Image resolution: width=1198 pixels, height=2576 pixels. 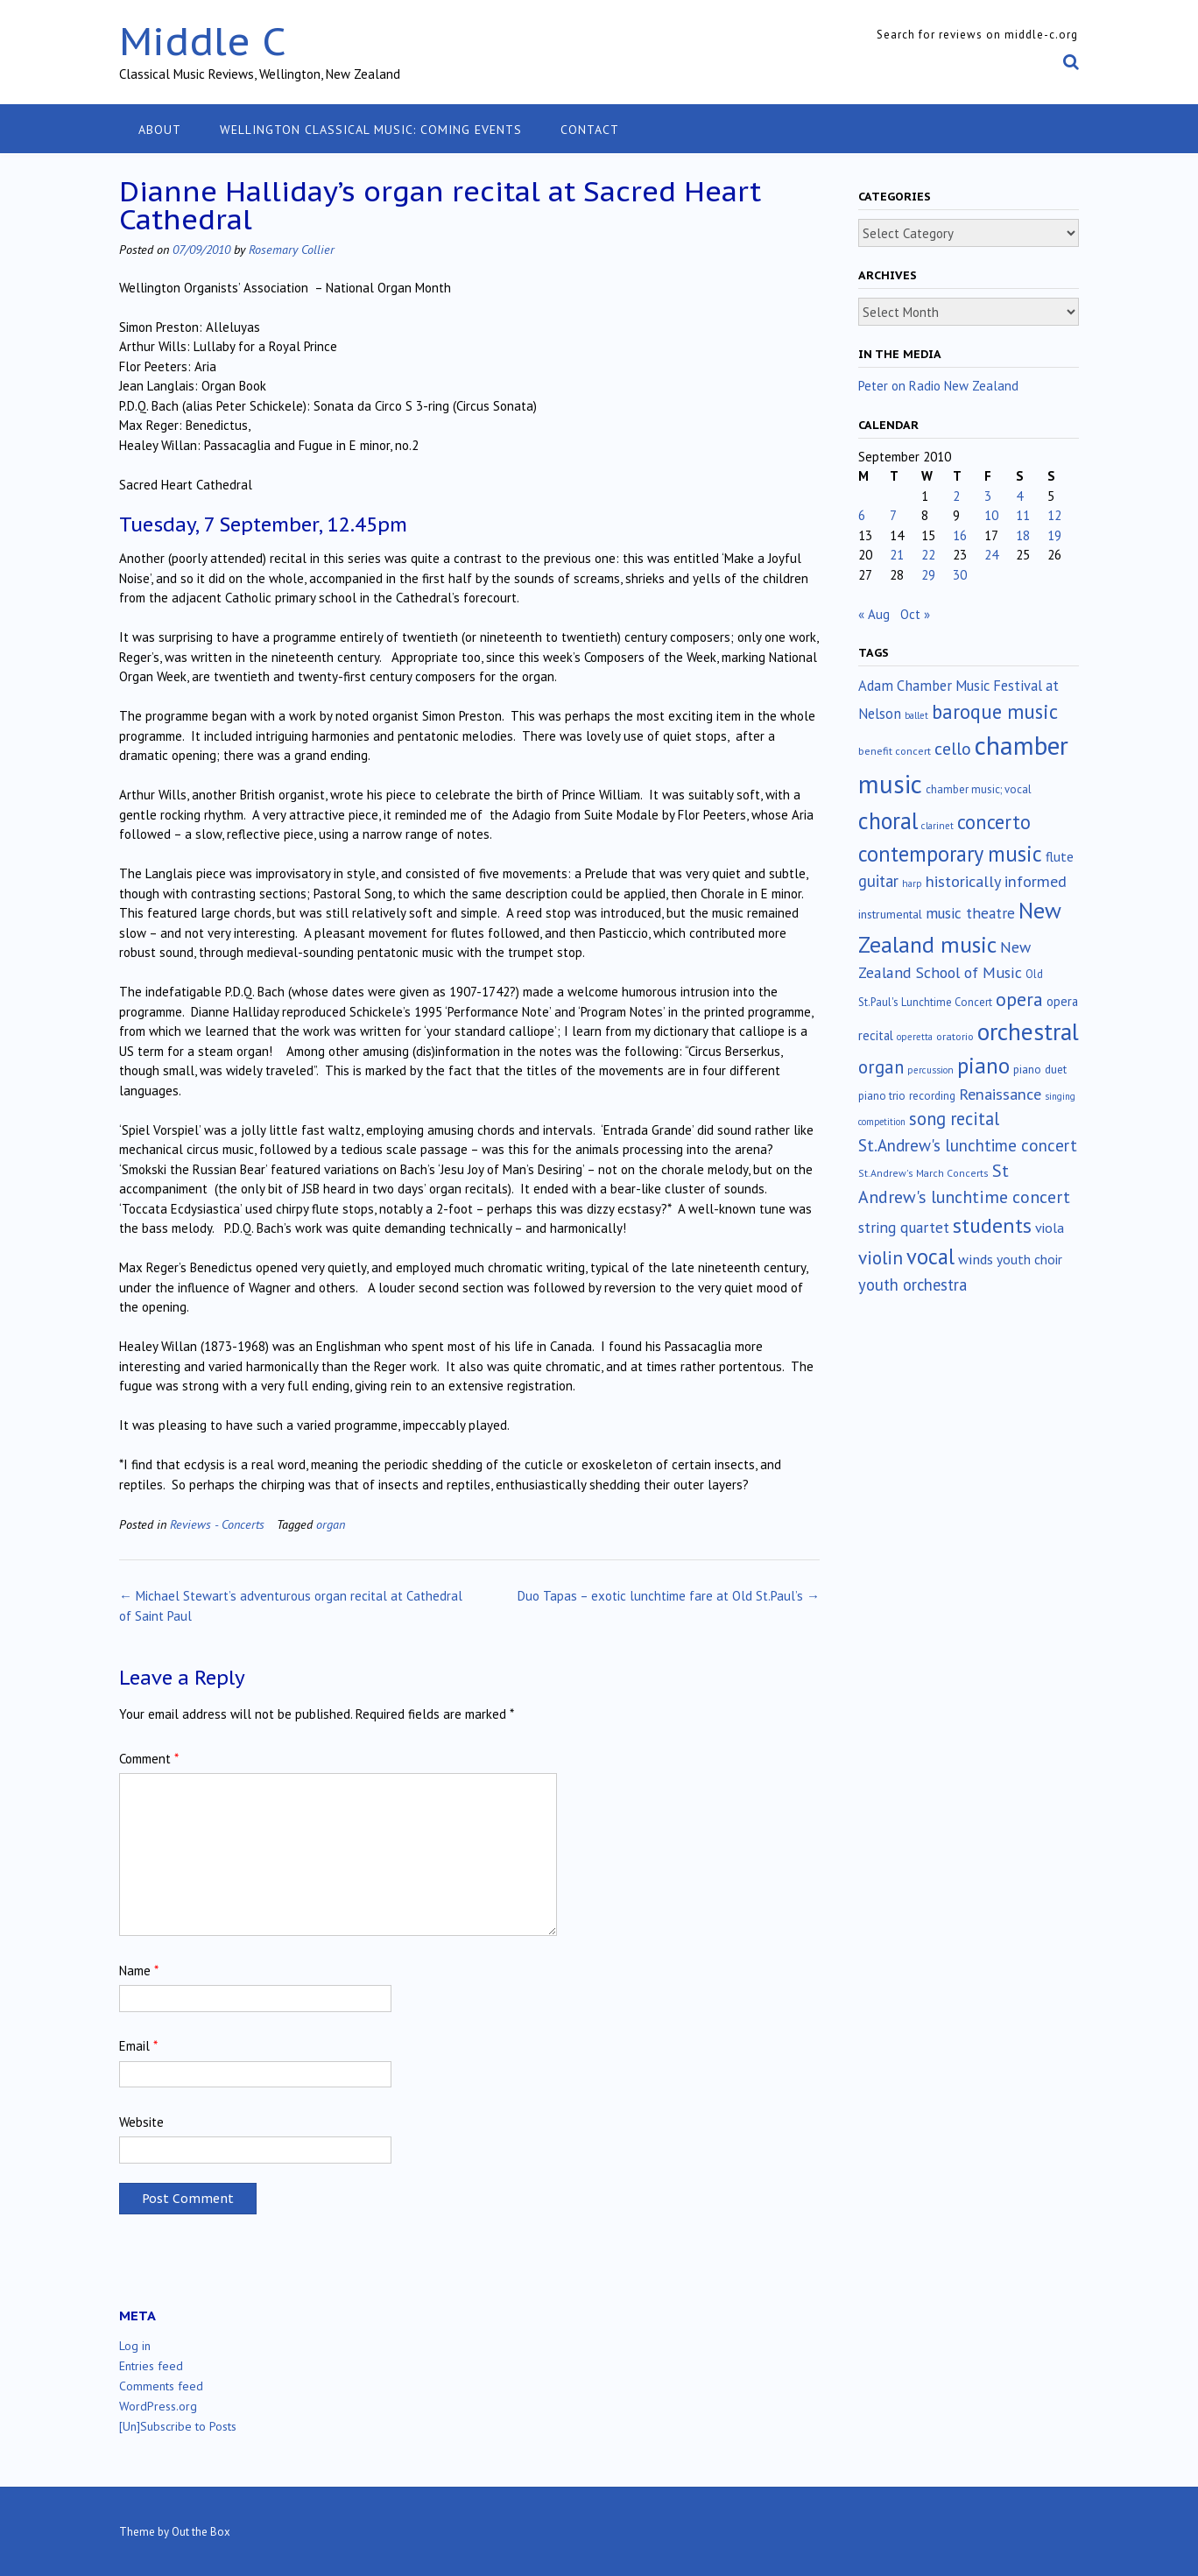 I want to click on 10 [Posts published on September 10, 2010], so click(x=991, y=515).